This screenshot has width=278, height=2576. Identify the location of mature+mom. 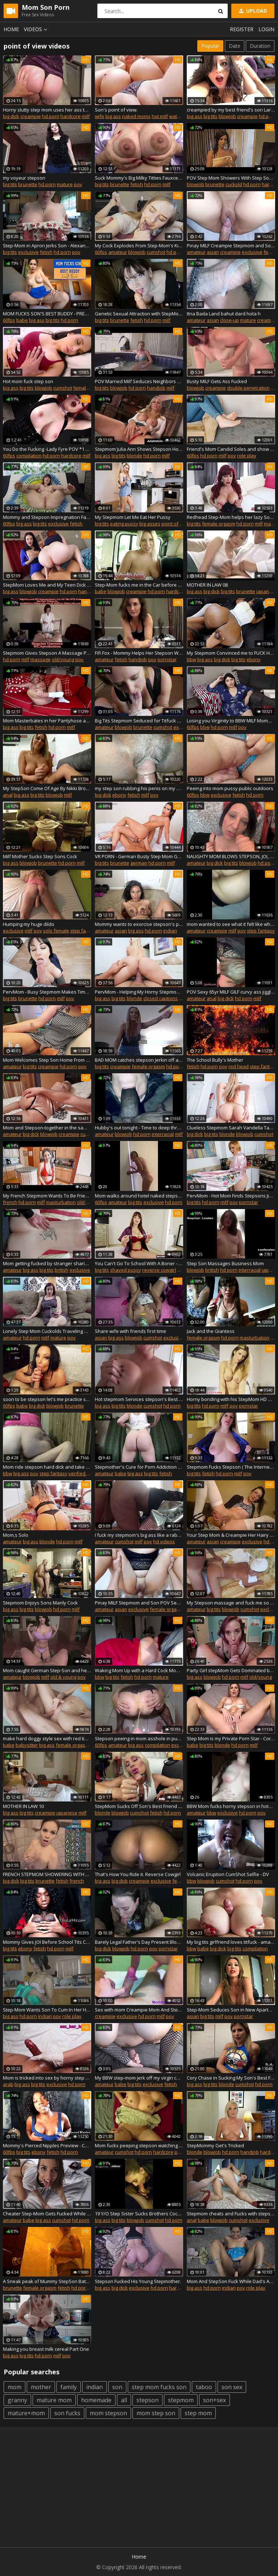
(26, 2413).